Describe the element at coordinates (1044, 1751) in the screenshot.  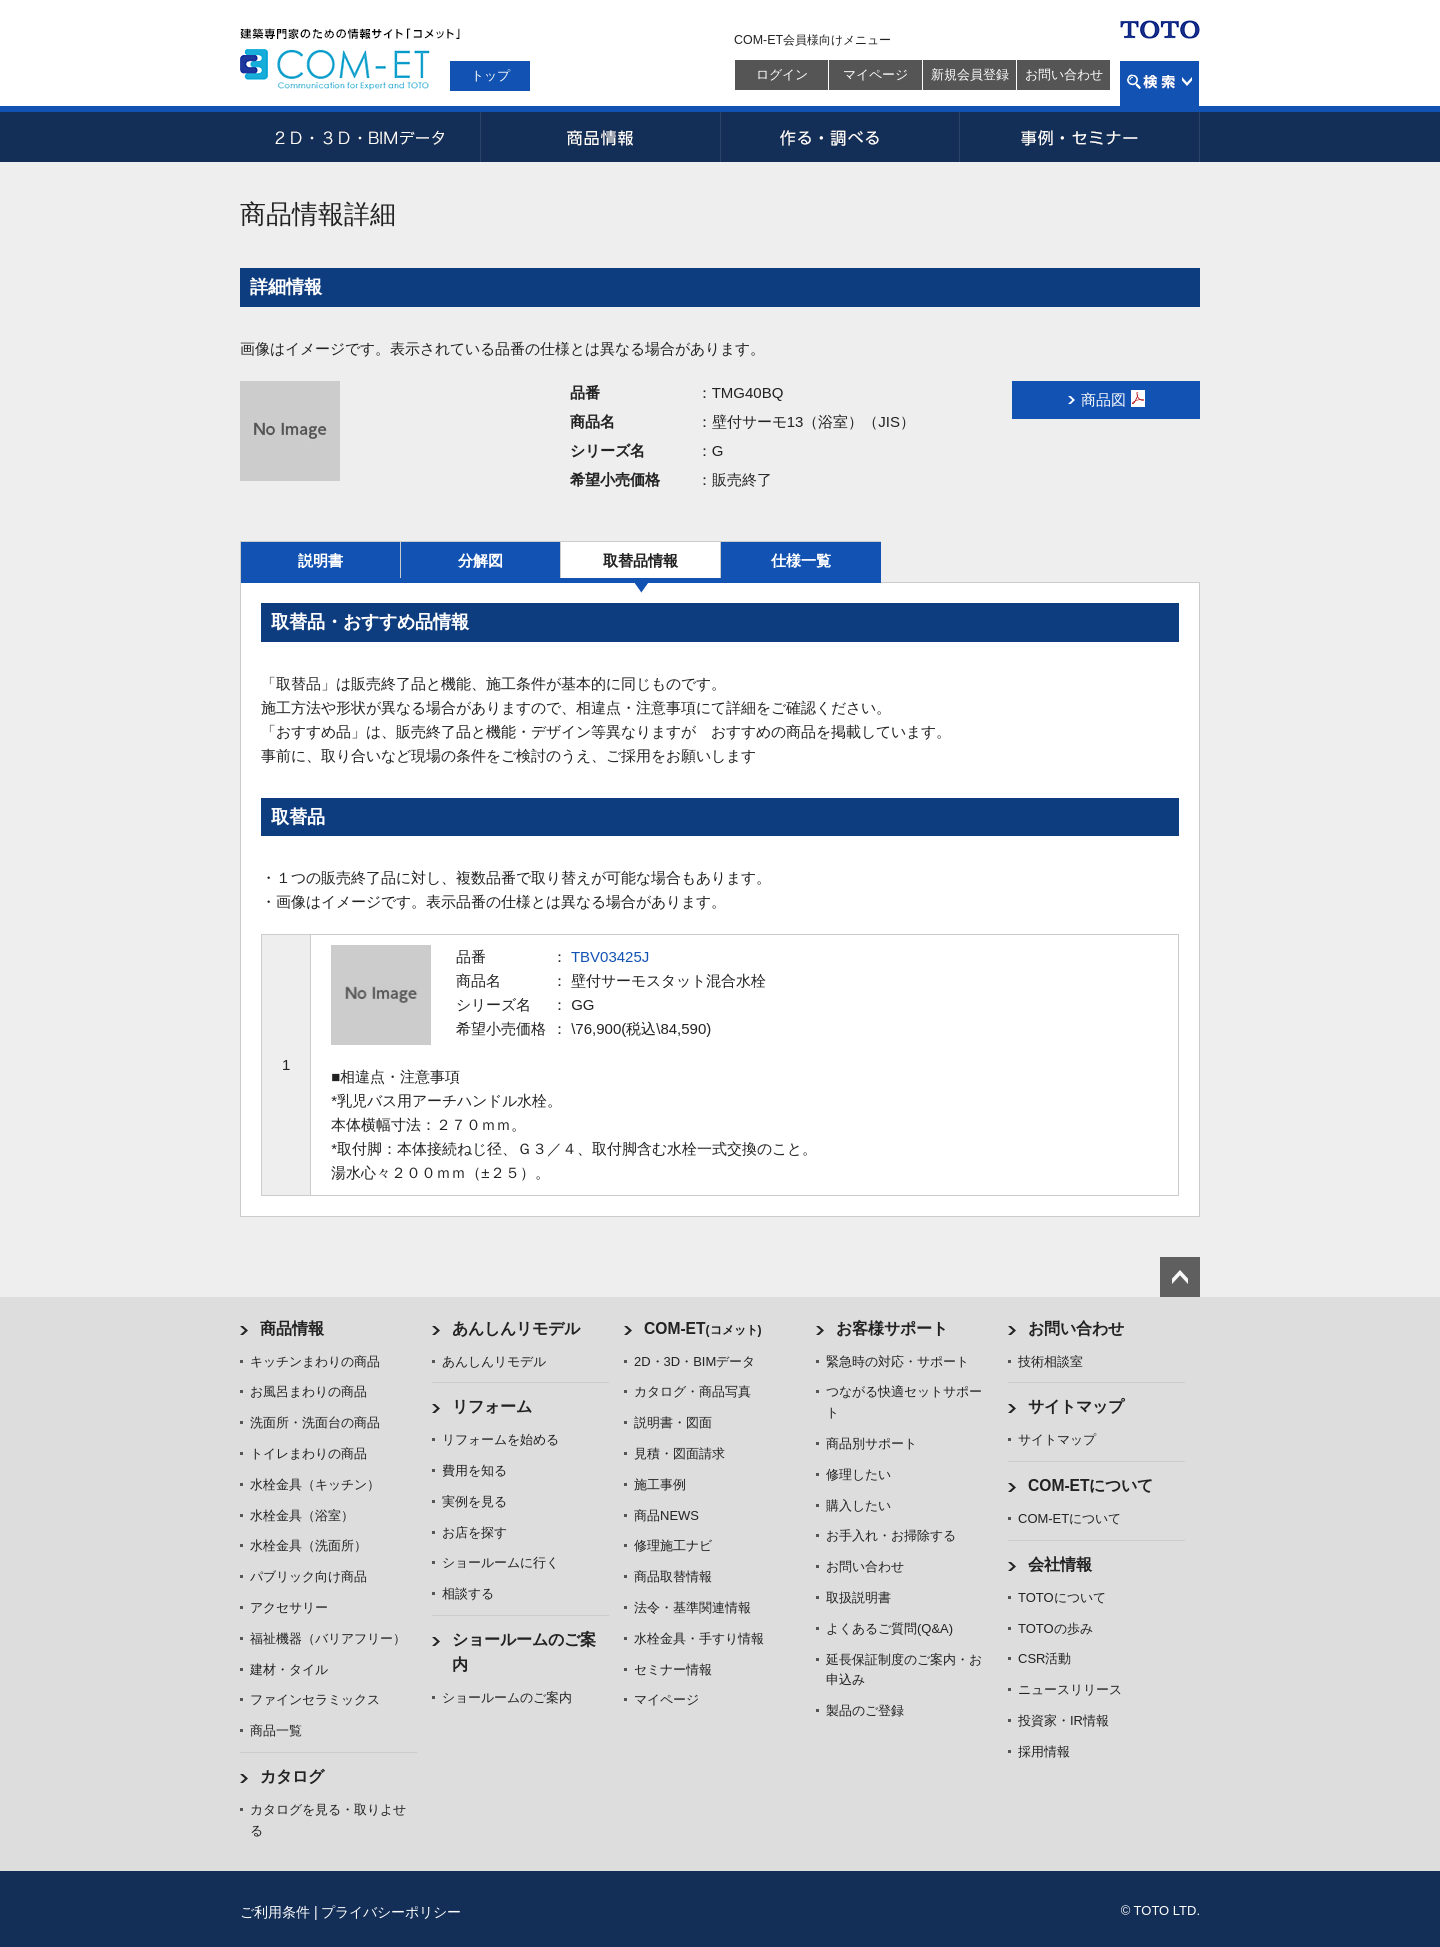
I see `採用情報` at that location.